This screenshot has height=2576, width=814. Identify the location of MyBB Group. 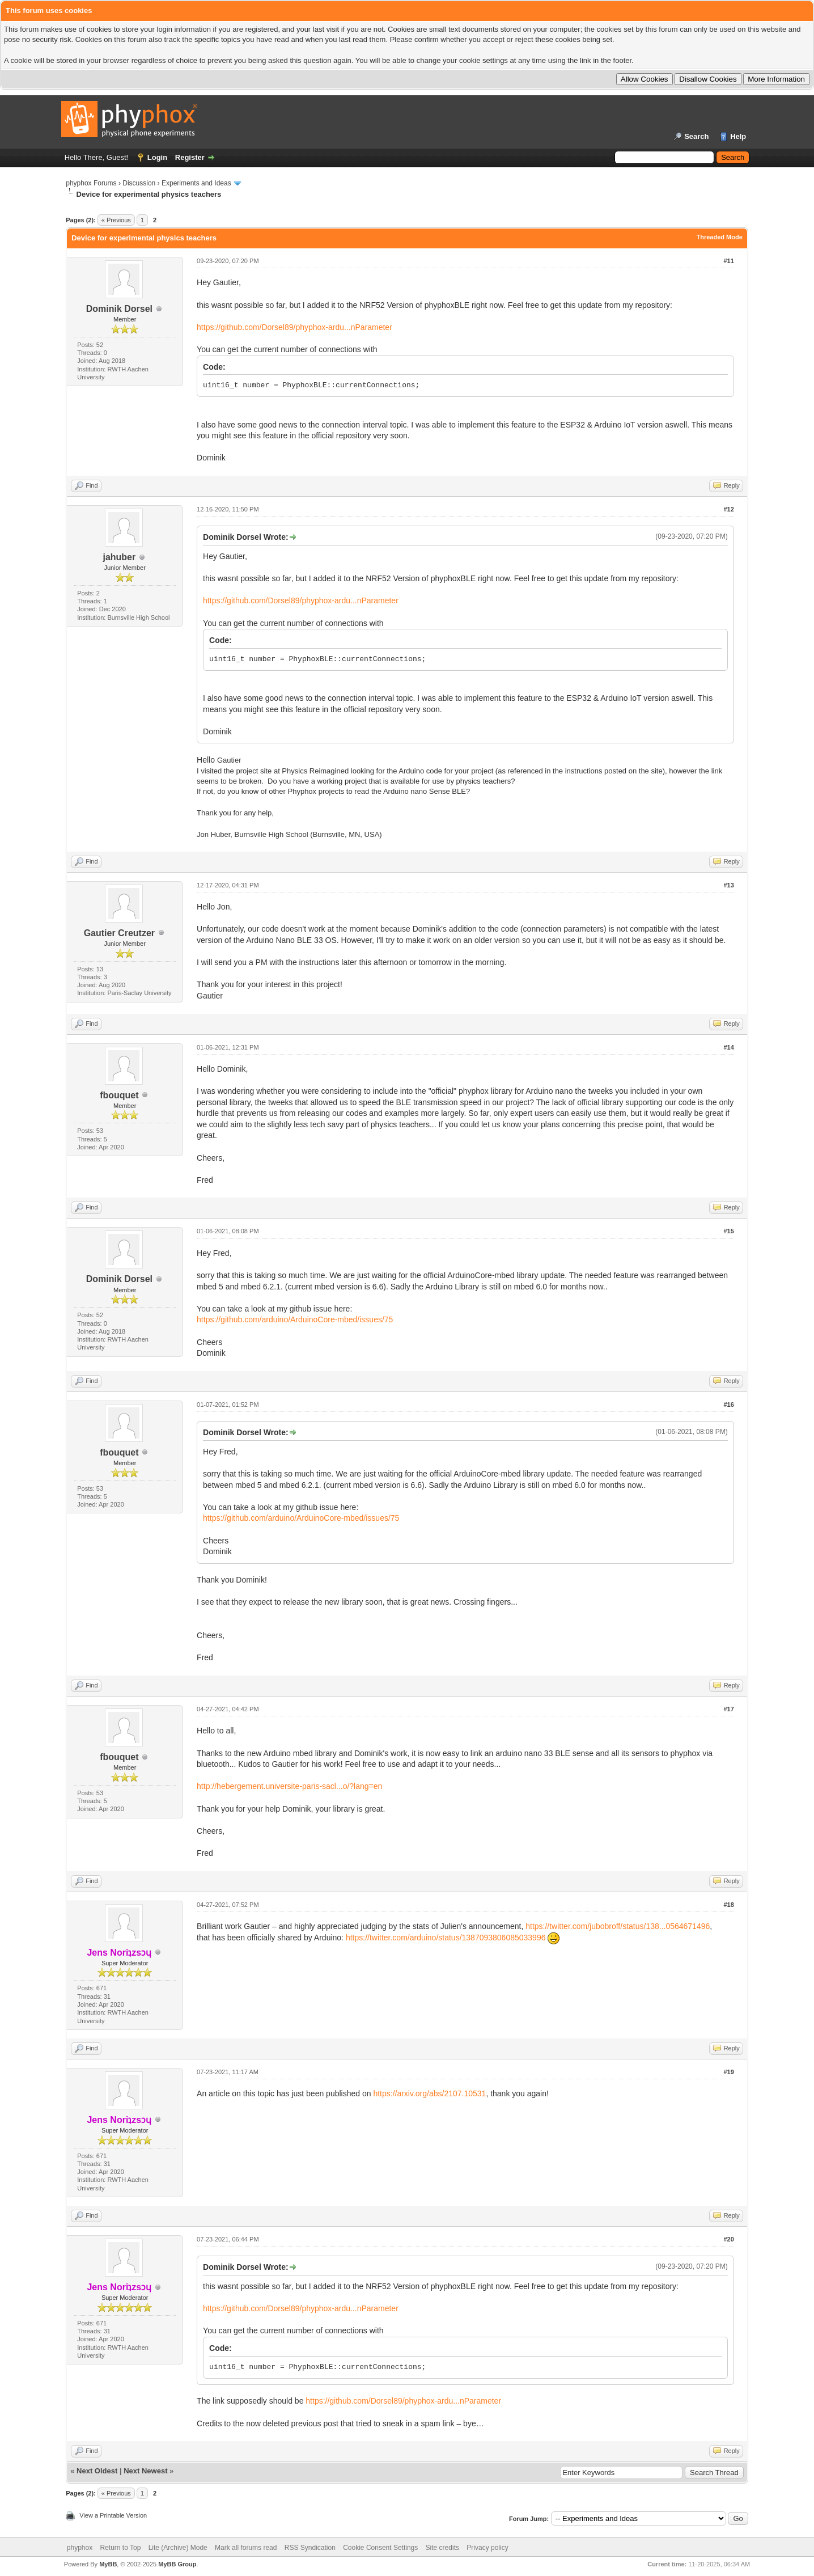
(177, 2564).